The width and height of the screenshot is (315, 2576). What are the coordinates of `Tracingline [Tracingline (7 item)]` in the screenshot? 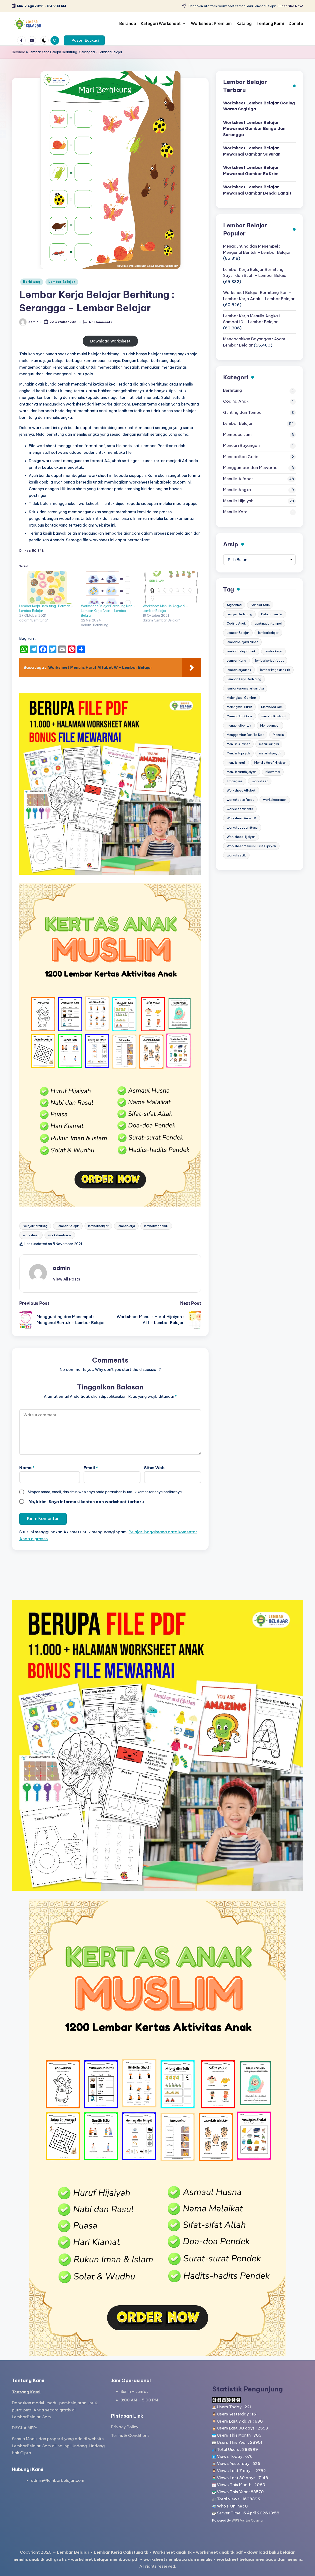 It's located at (235, 781).